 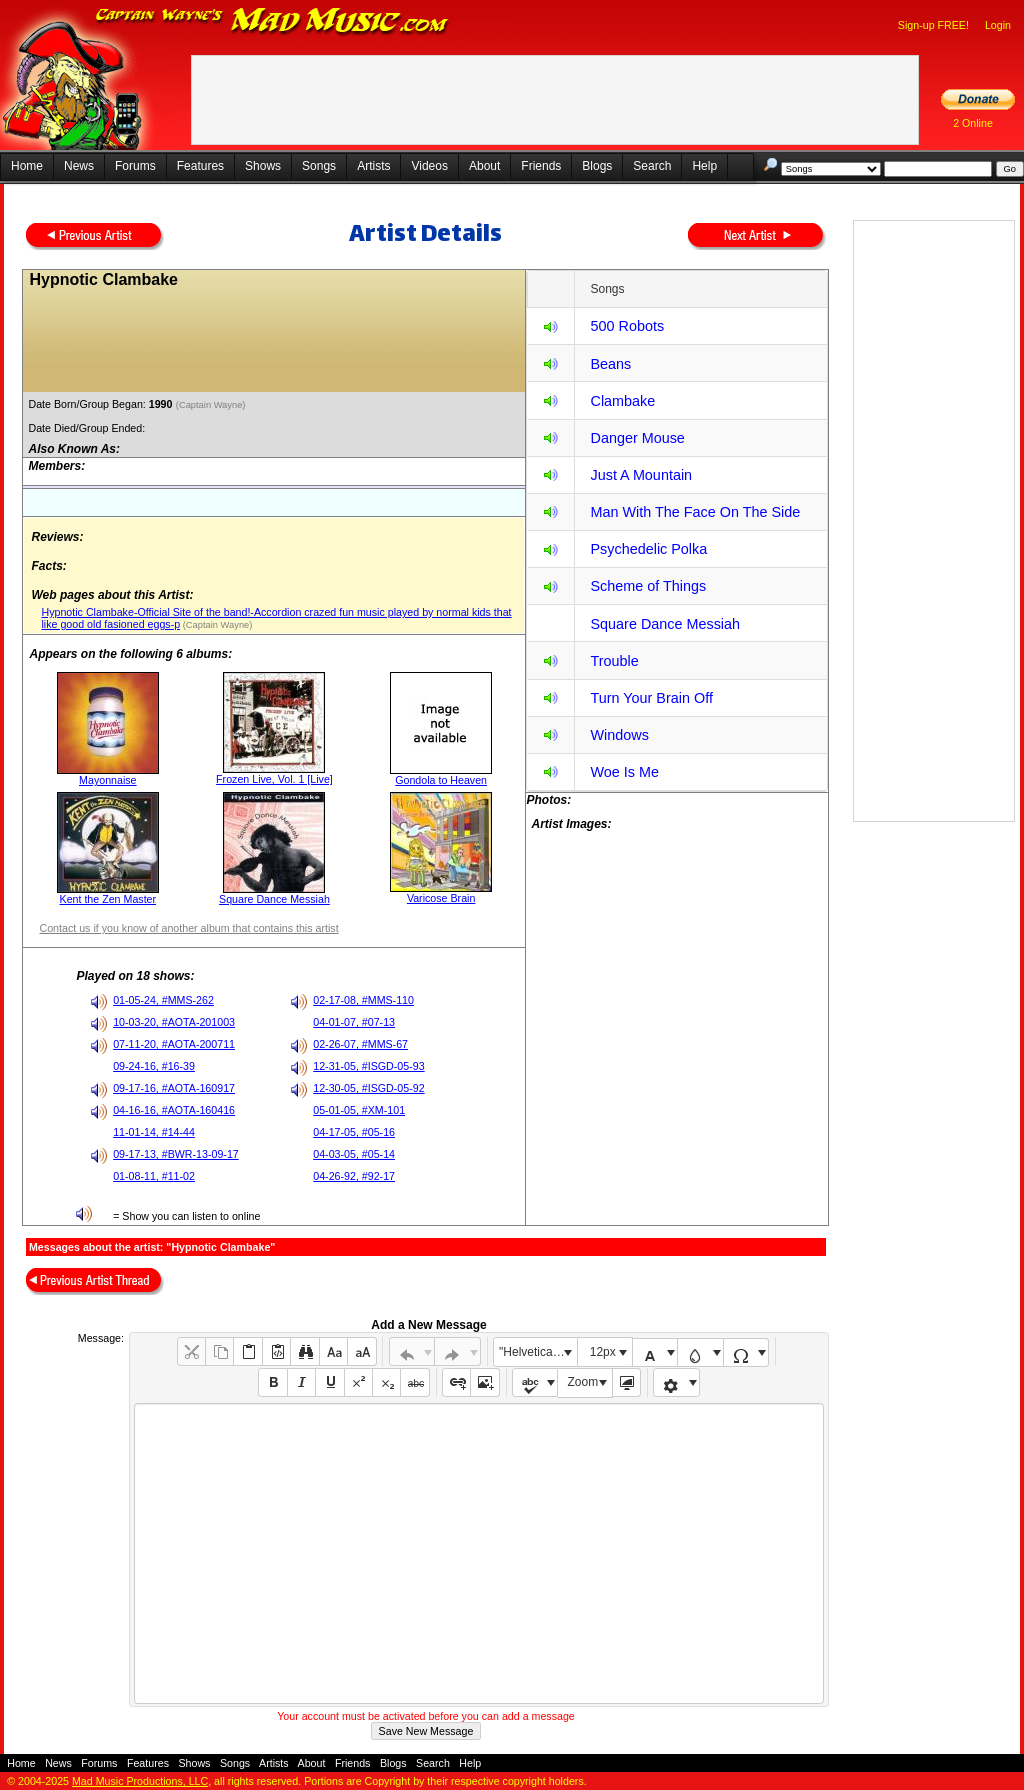 I want to click on Help, so click(x=704, y=166).